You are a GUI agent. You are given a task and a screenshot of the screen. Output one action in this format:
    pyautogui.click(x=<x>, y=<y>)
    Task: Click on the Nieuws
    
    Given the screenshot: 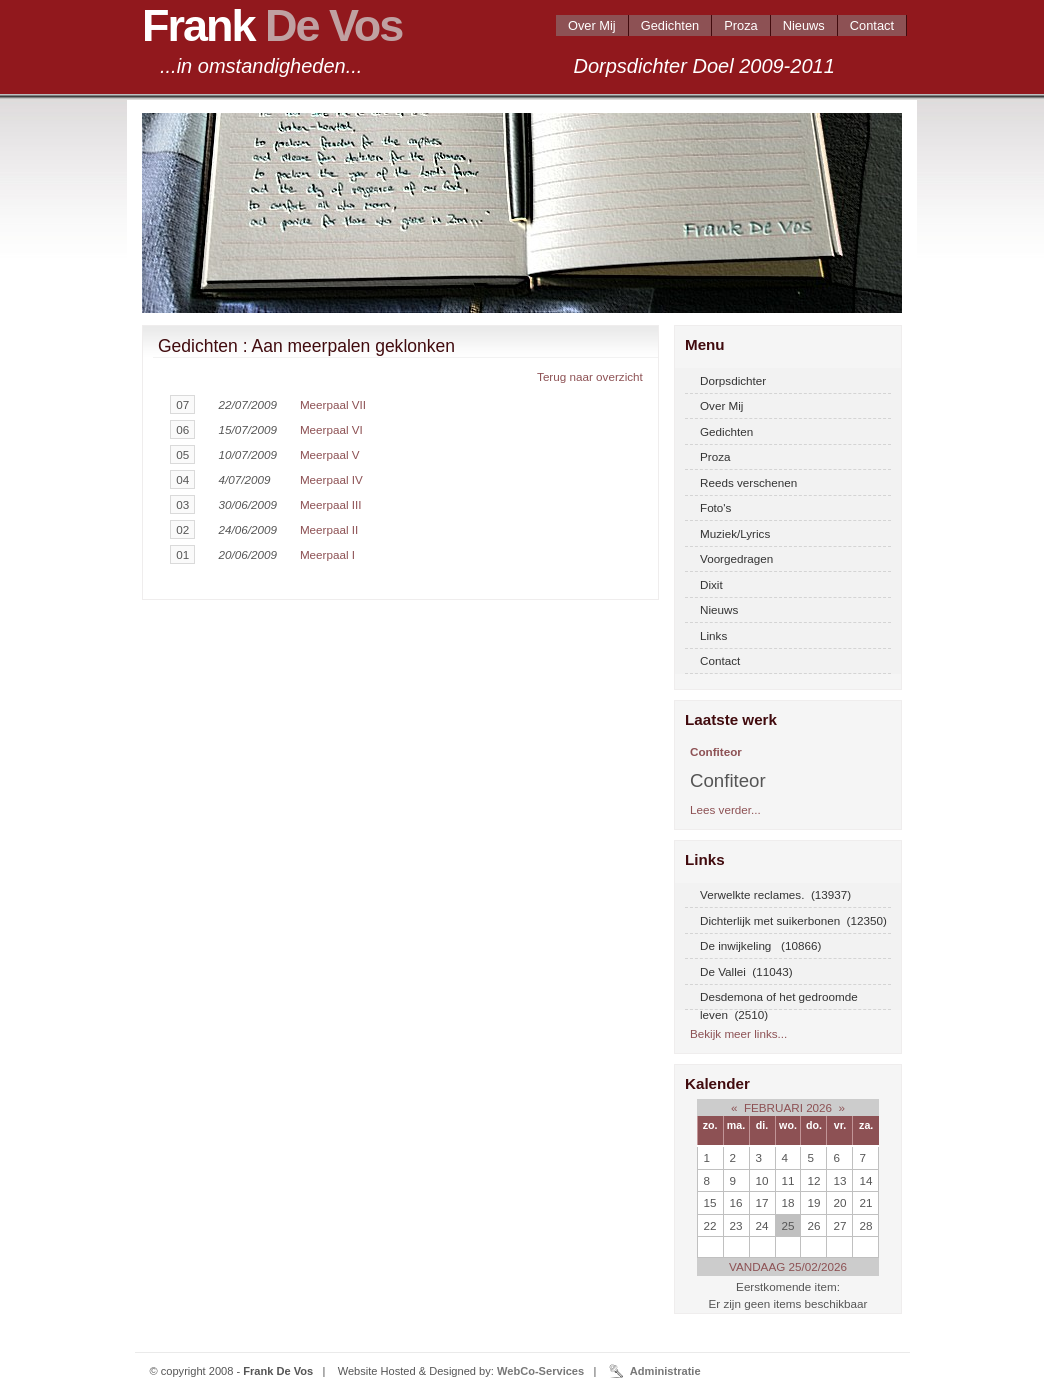 What is the action you would take?
    pyautogui.click(x=804, y=25)
    